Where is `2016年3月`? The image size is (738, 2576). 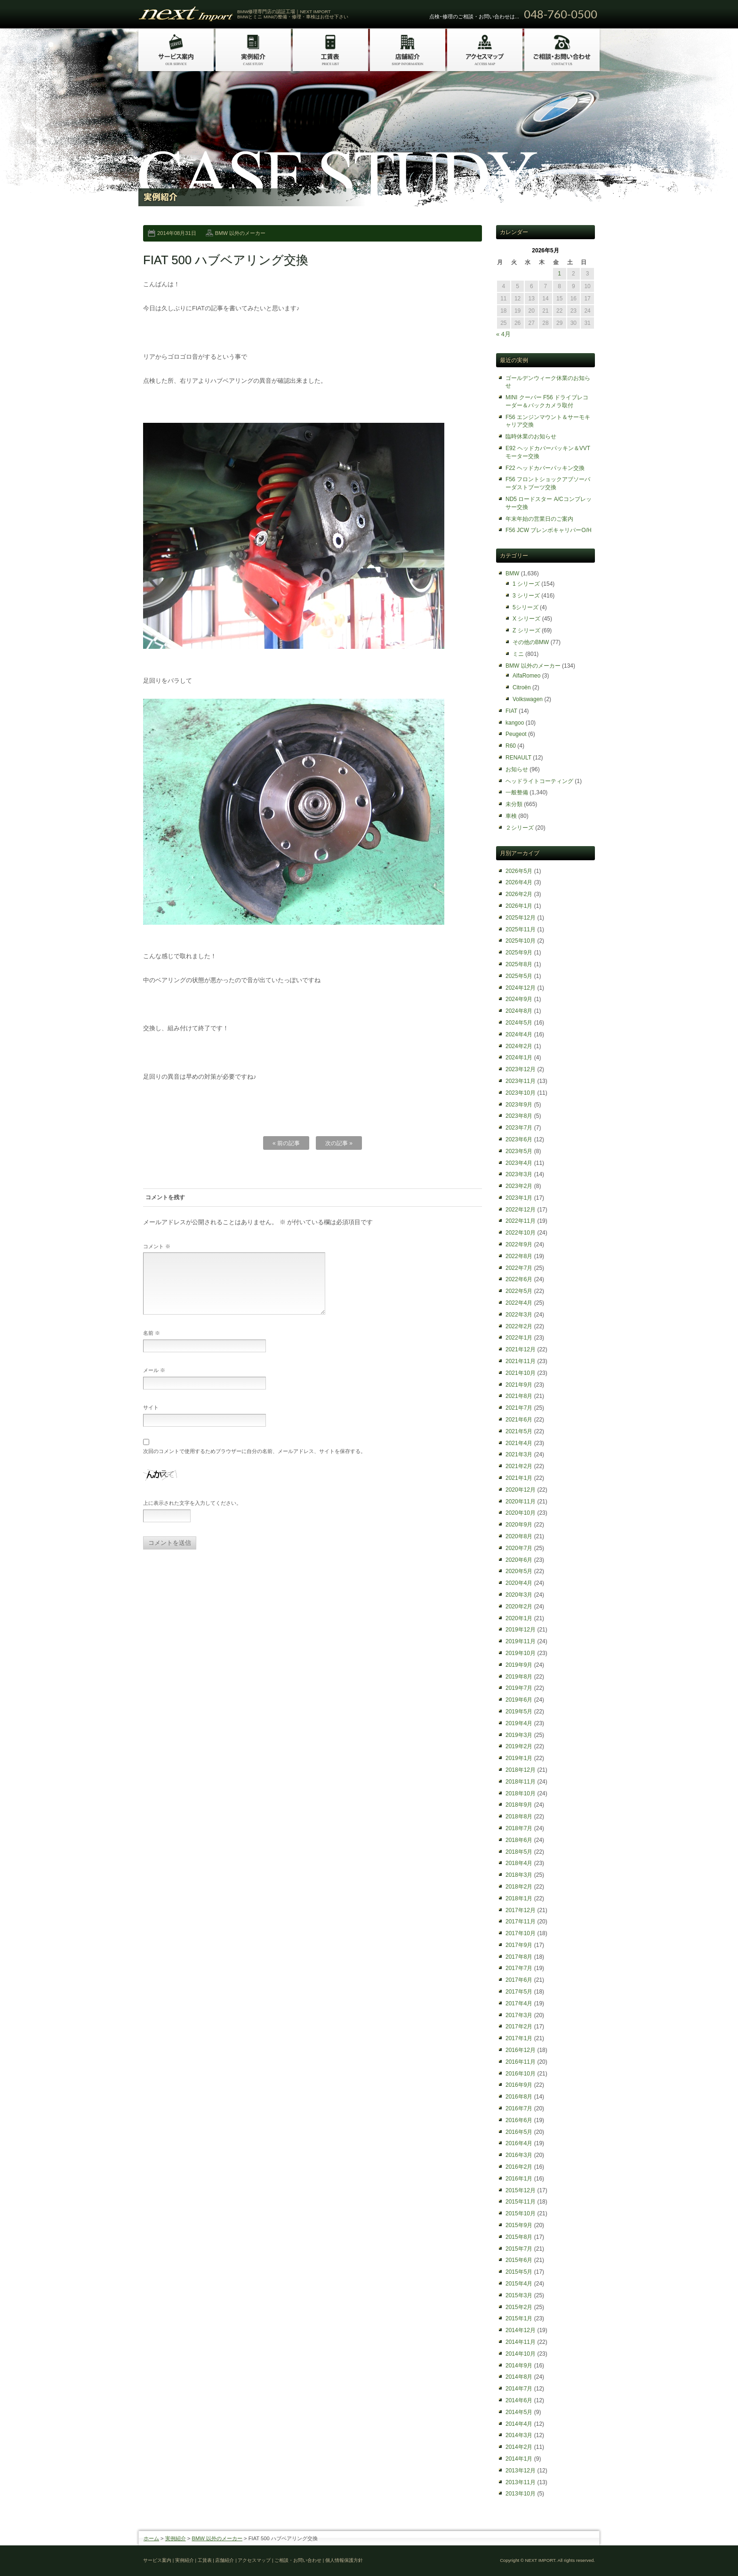
2016年3月 is located at coordinates (518, 2155).